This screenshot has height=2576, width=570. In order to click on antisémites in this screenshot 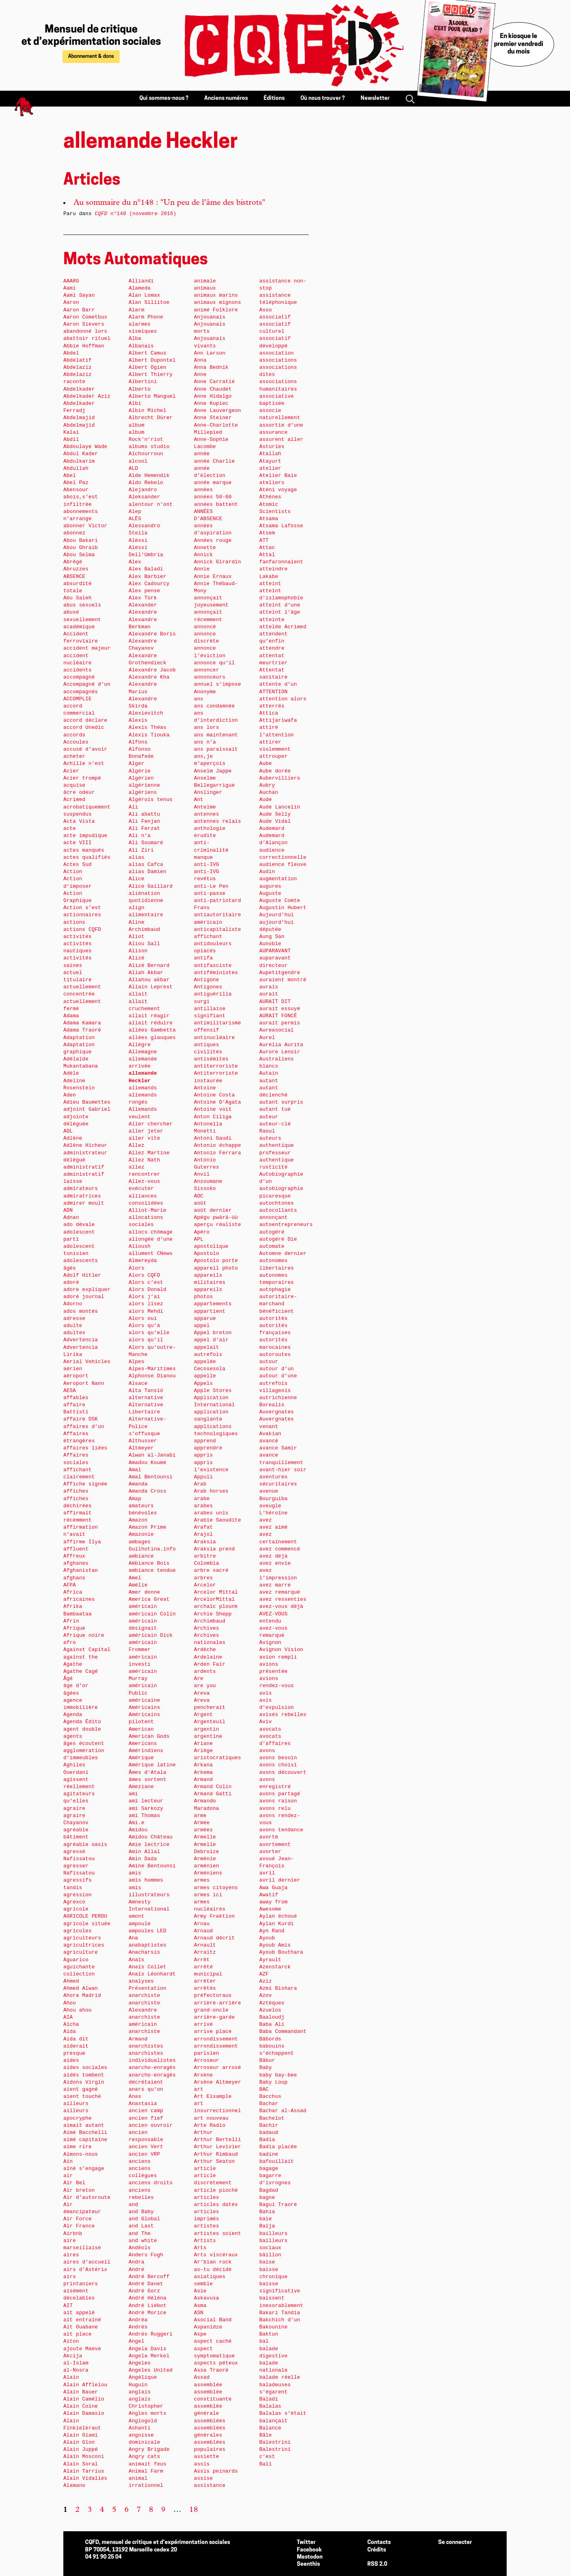, I will do `click(211, 1059)`.